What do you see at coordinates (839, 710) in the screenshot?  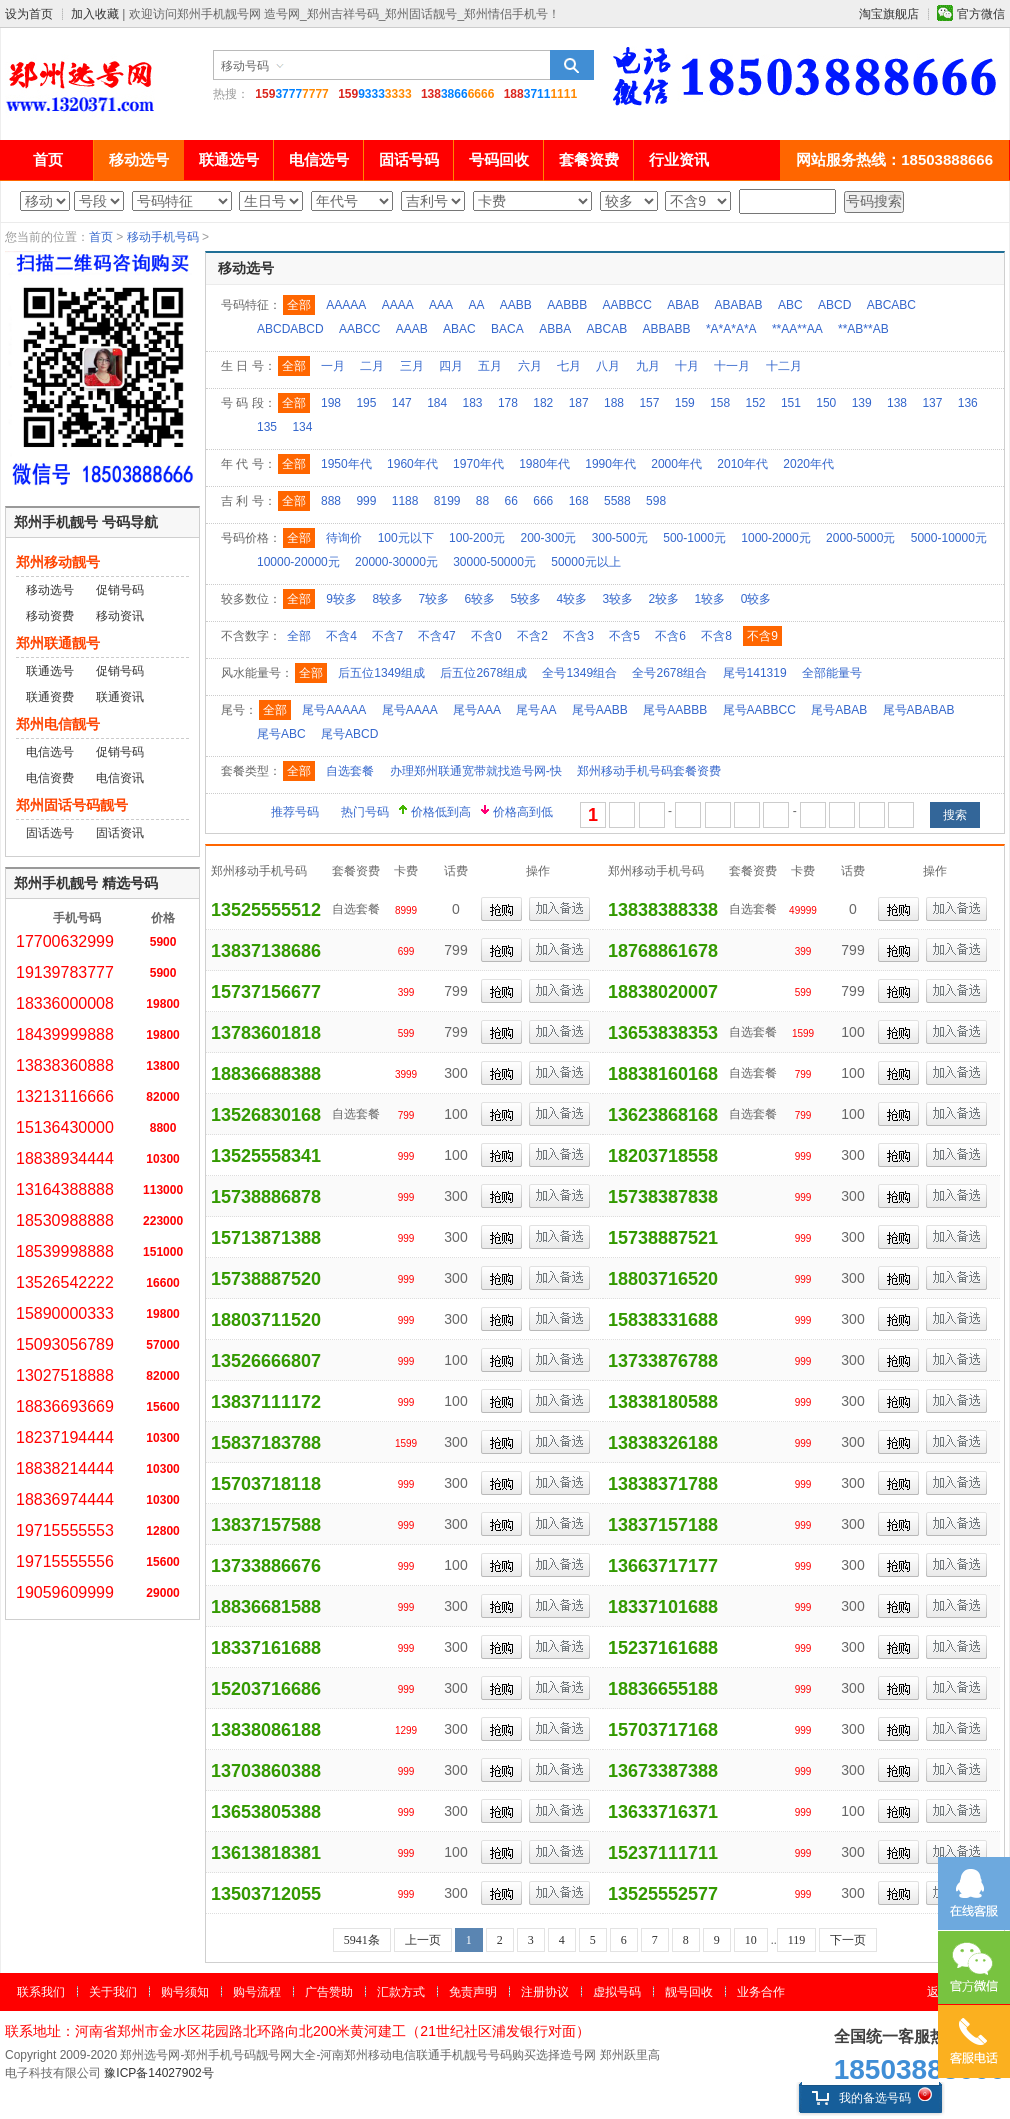 I see `尾号ABAB` at bounding box center [839, 710].